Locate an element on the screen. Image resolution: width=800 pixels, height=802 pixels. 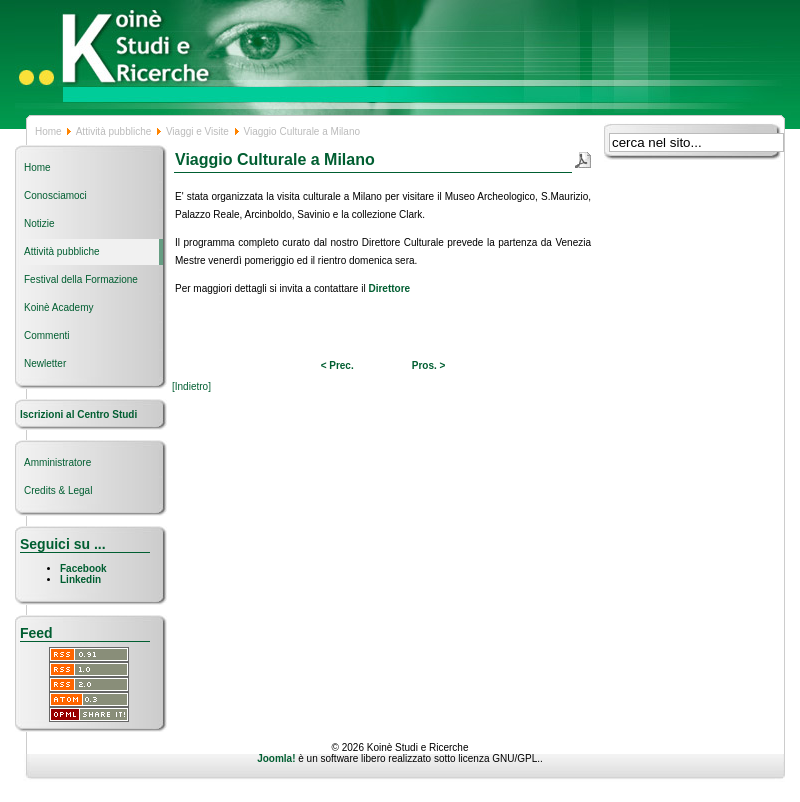
Notizie is located at coordinates (39, 223).